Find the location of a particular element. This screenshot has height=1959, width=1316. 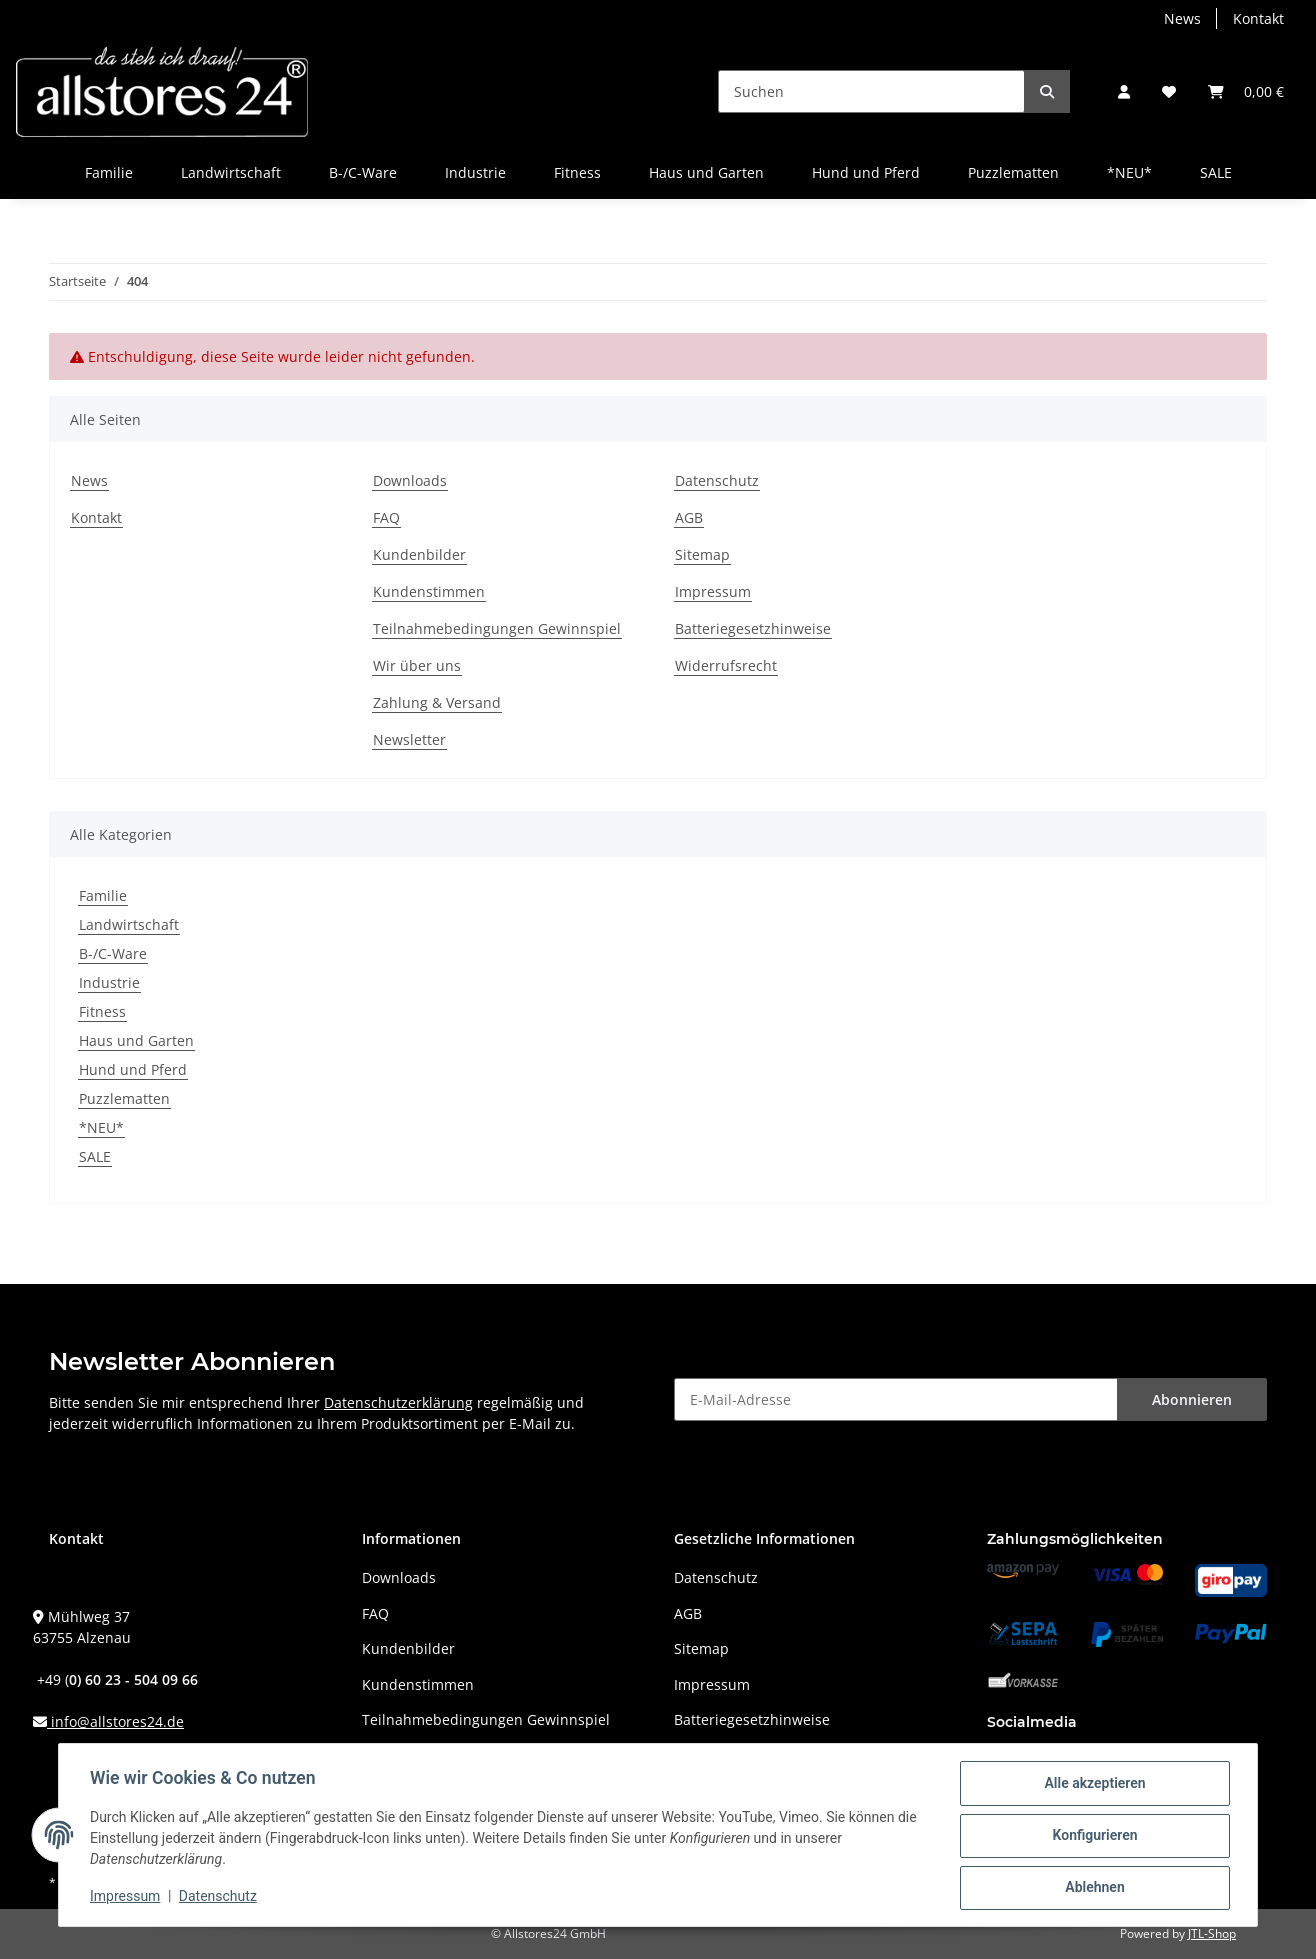

AGB is located at coordinates (689, 517).